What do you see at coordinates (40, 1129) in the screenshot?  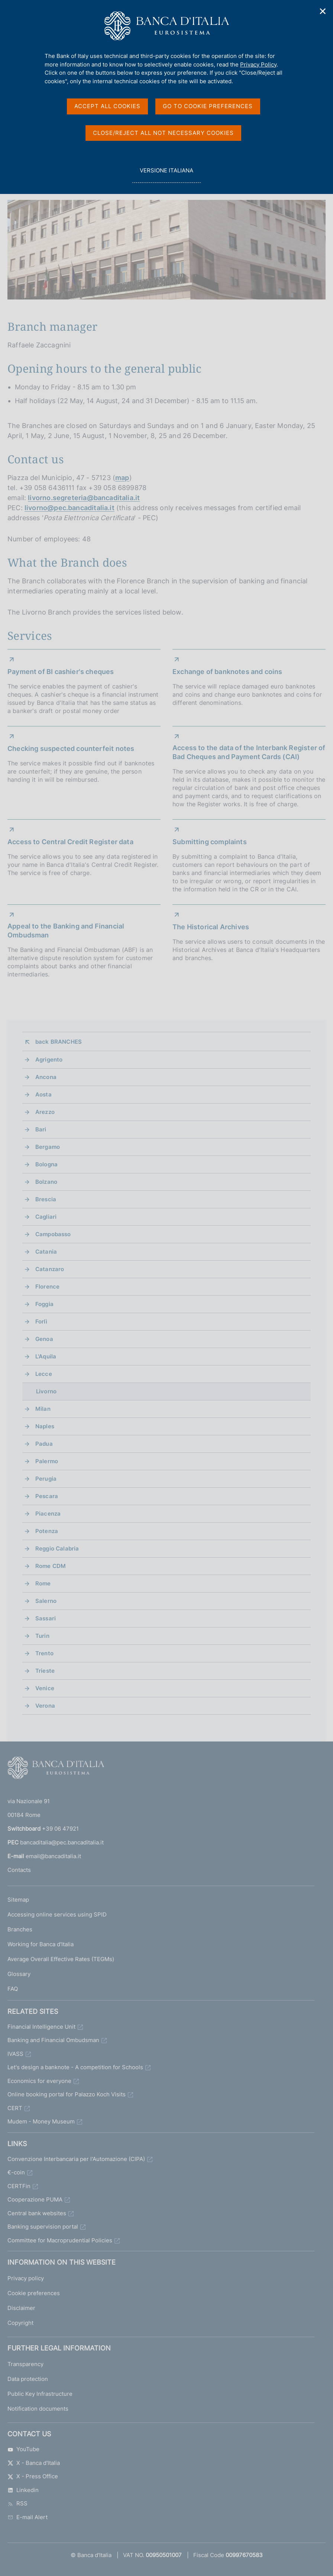 I see `Bari` at bounding box center [40, 1129].